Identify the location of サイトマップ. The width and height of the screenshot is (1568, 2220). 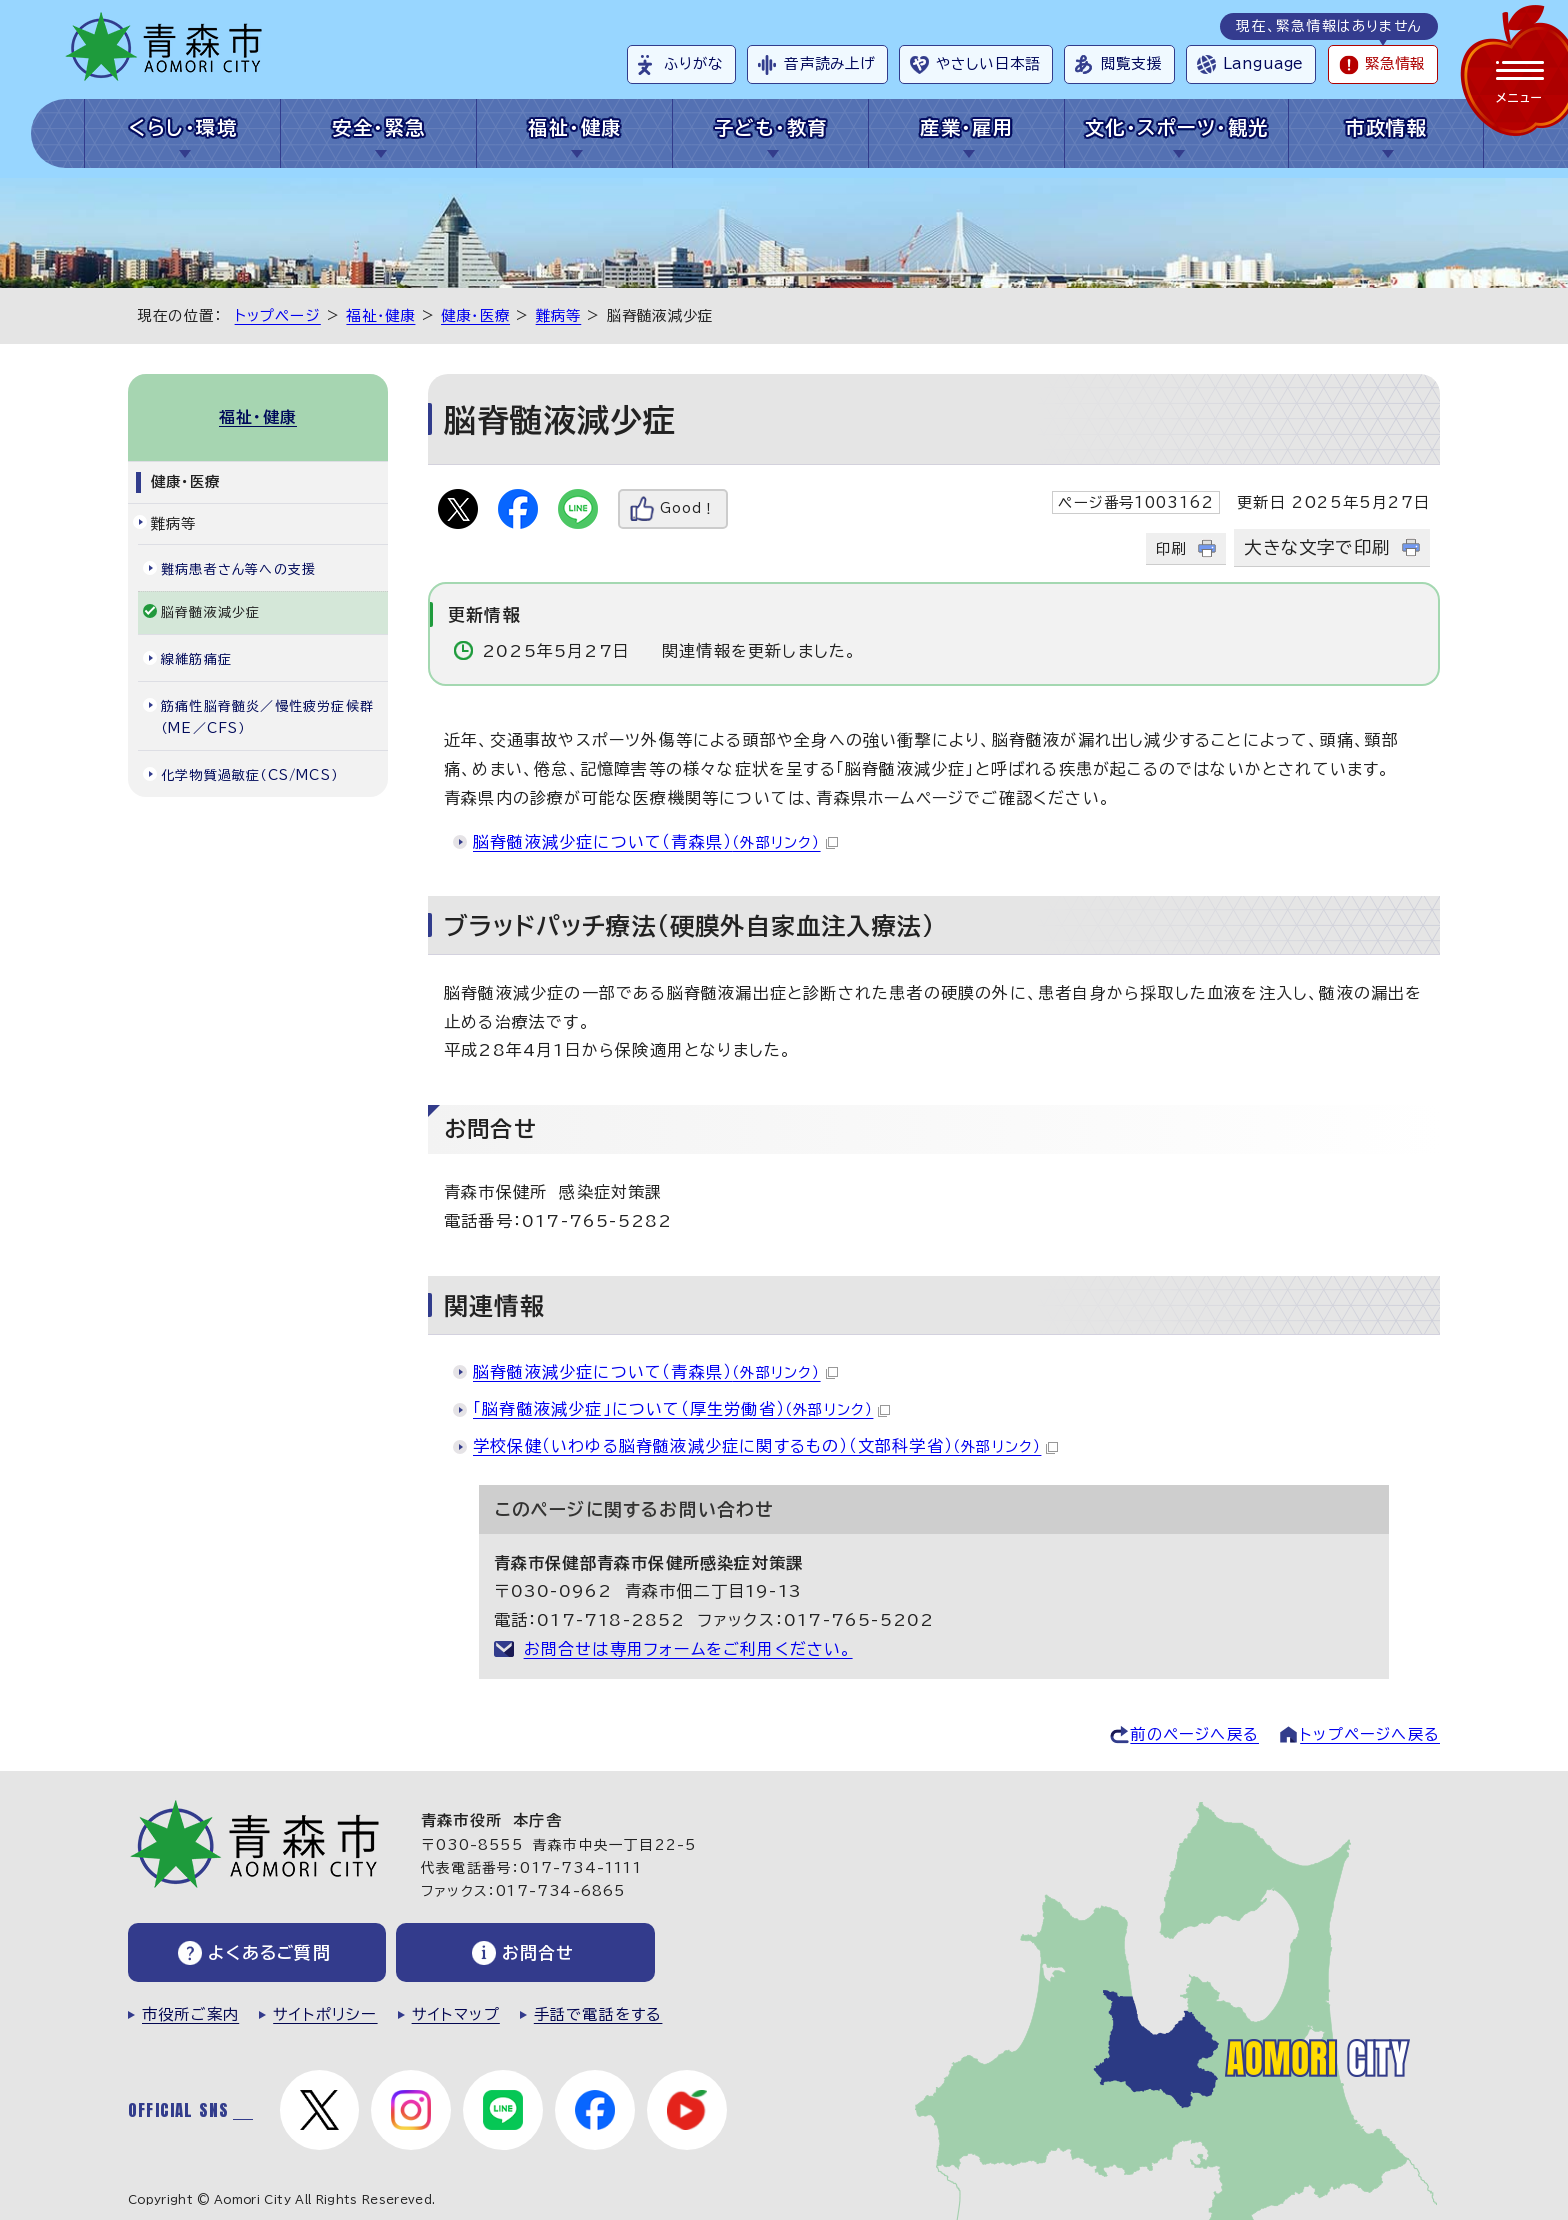
(456, 2014).